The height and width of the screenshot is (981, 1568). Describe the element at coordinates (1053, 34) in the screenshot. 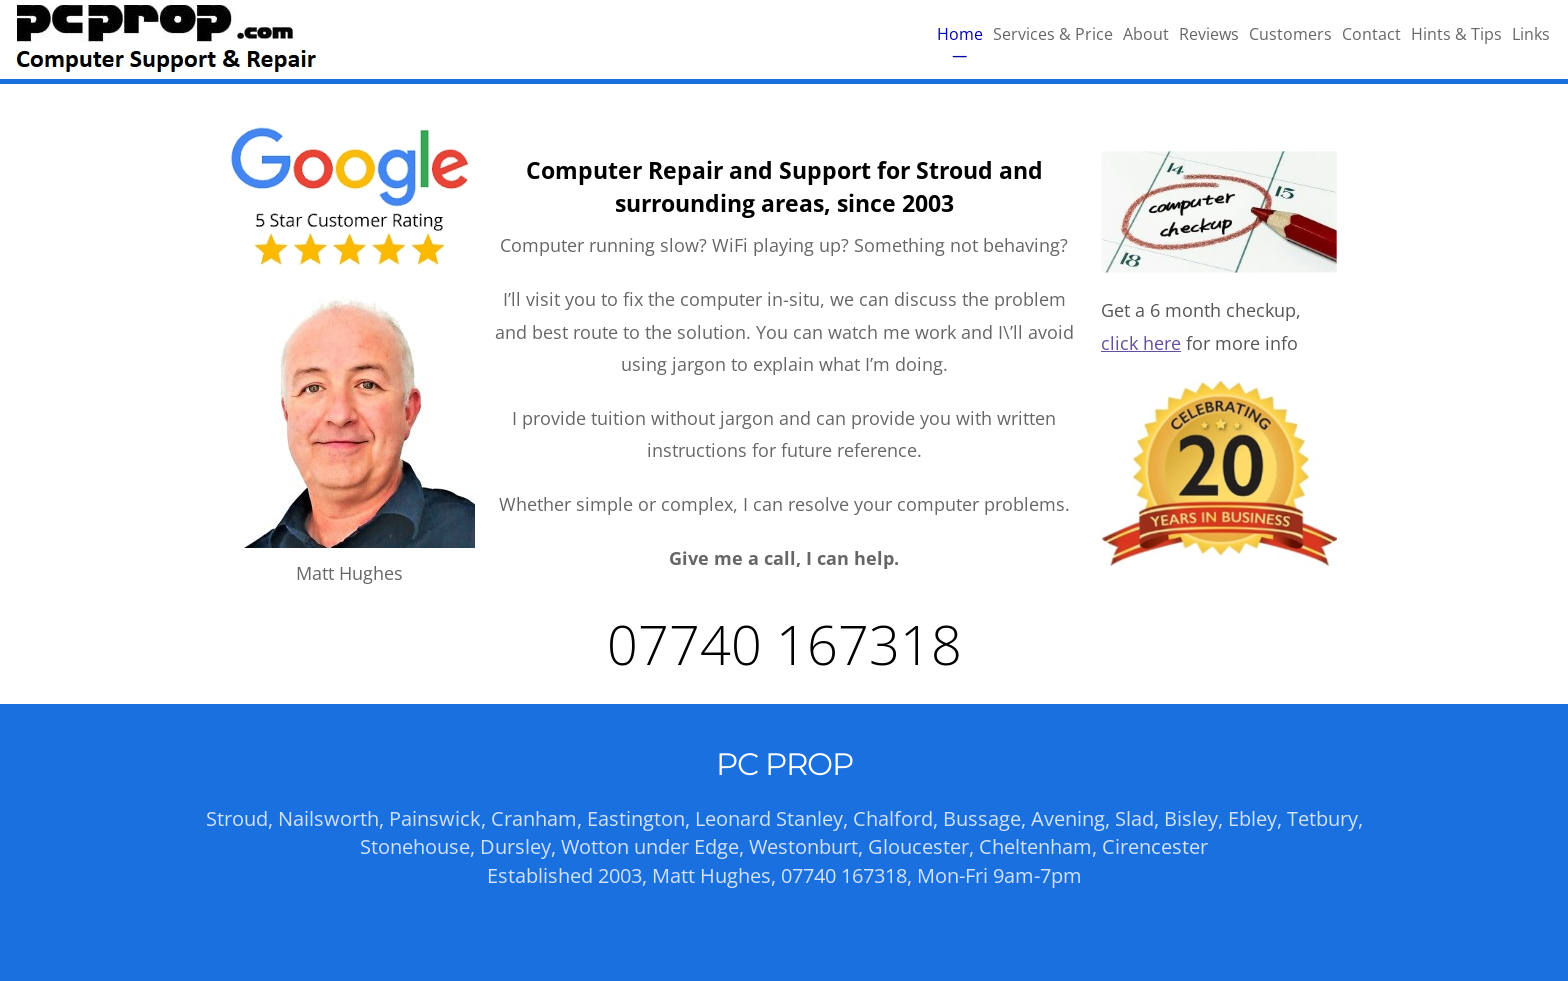

I see `Services & Price` at that location.